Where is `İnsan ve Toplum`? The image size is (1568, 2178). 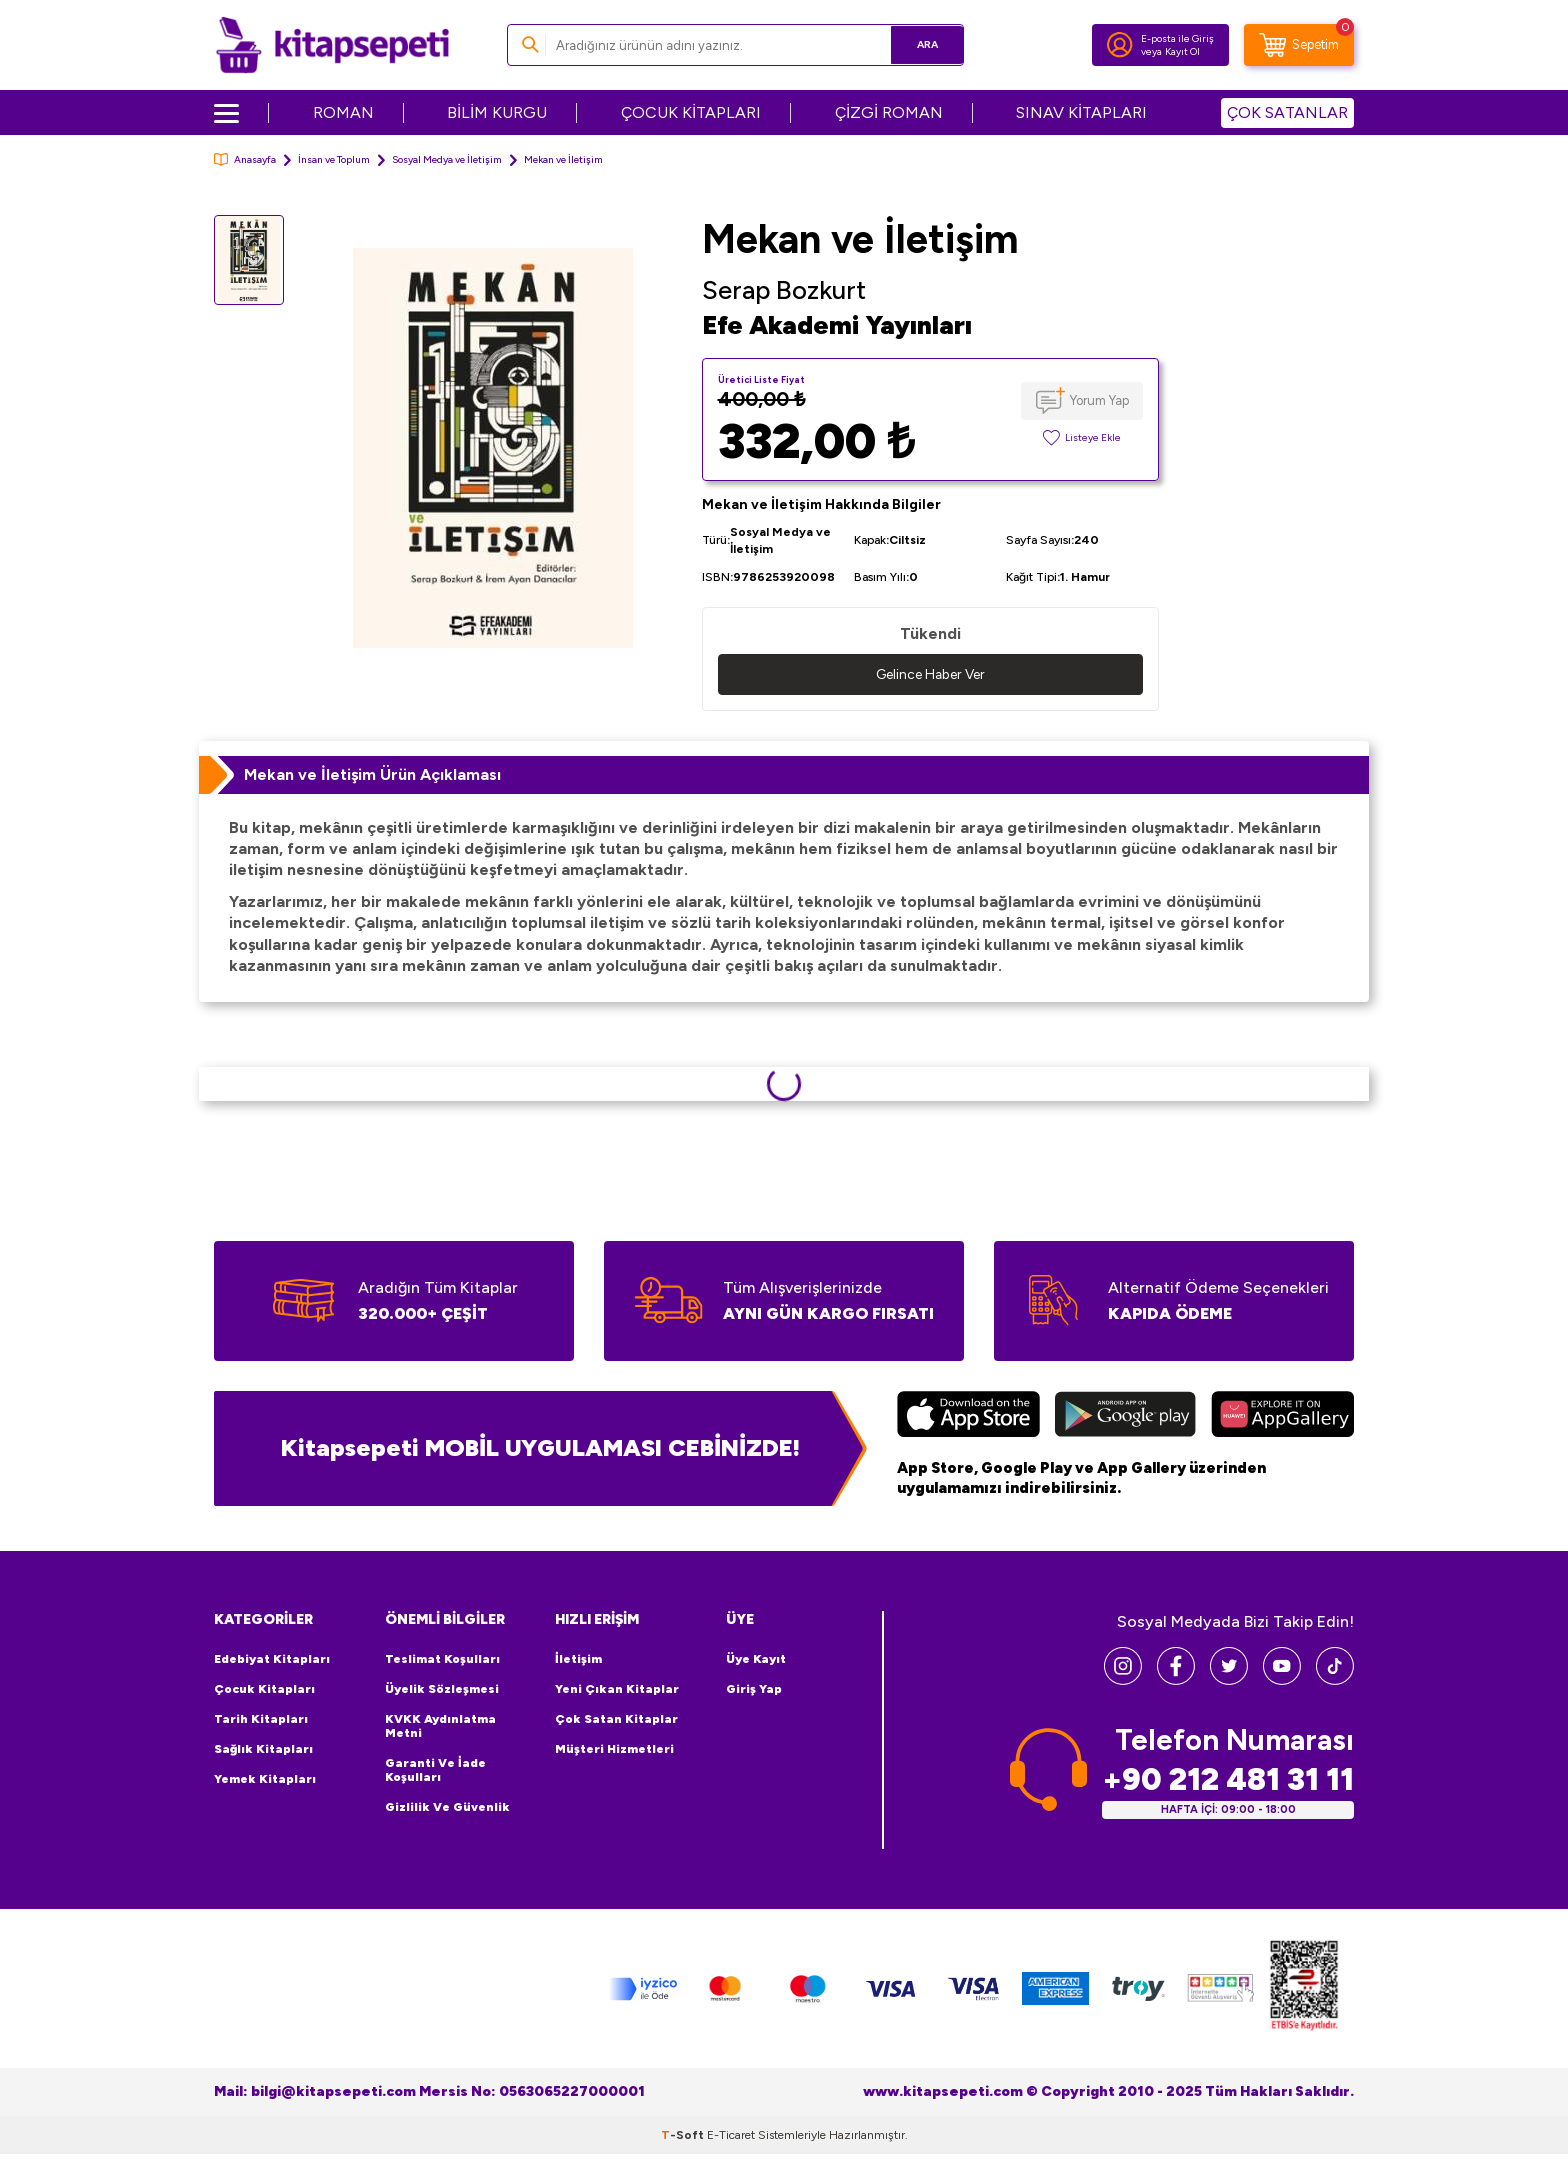
İnsan ve Toplum is located at coordinates (334, 159).